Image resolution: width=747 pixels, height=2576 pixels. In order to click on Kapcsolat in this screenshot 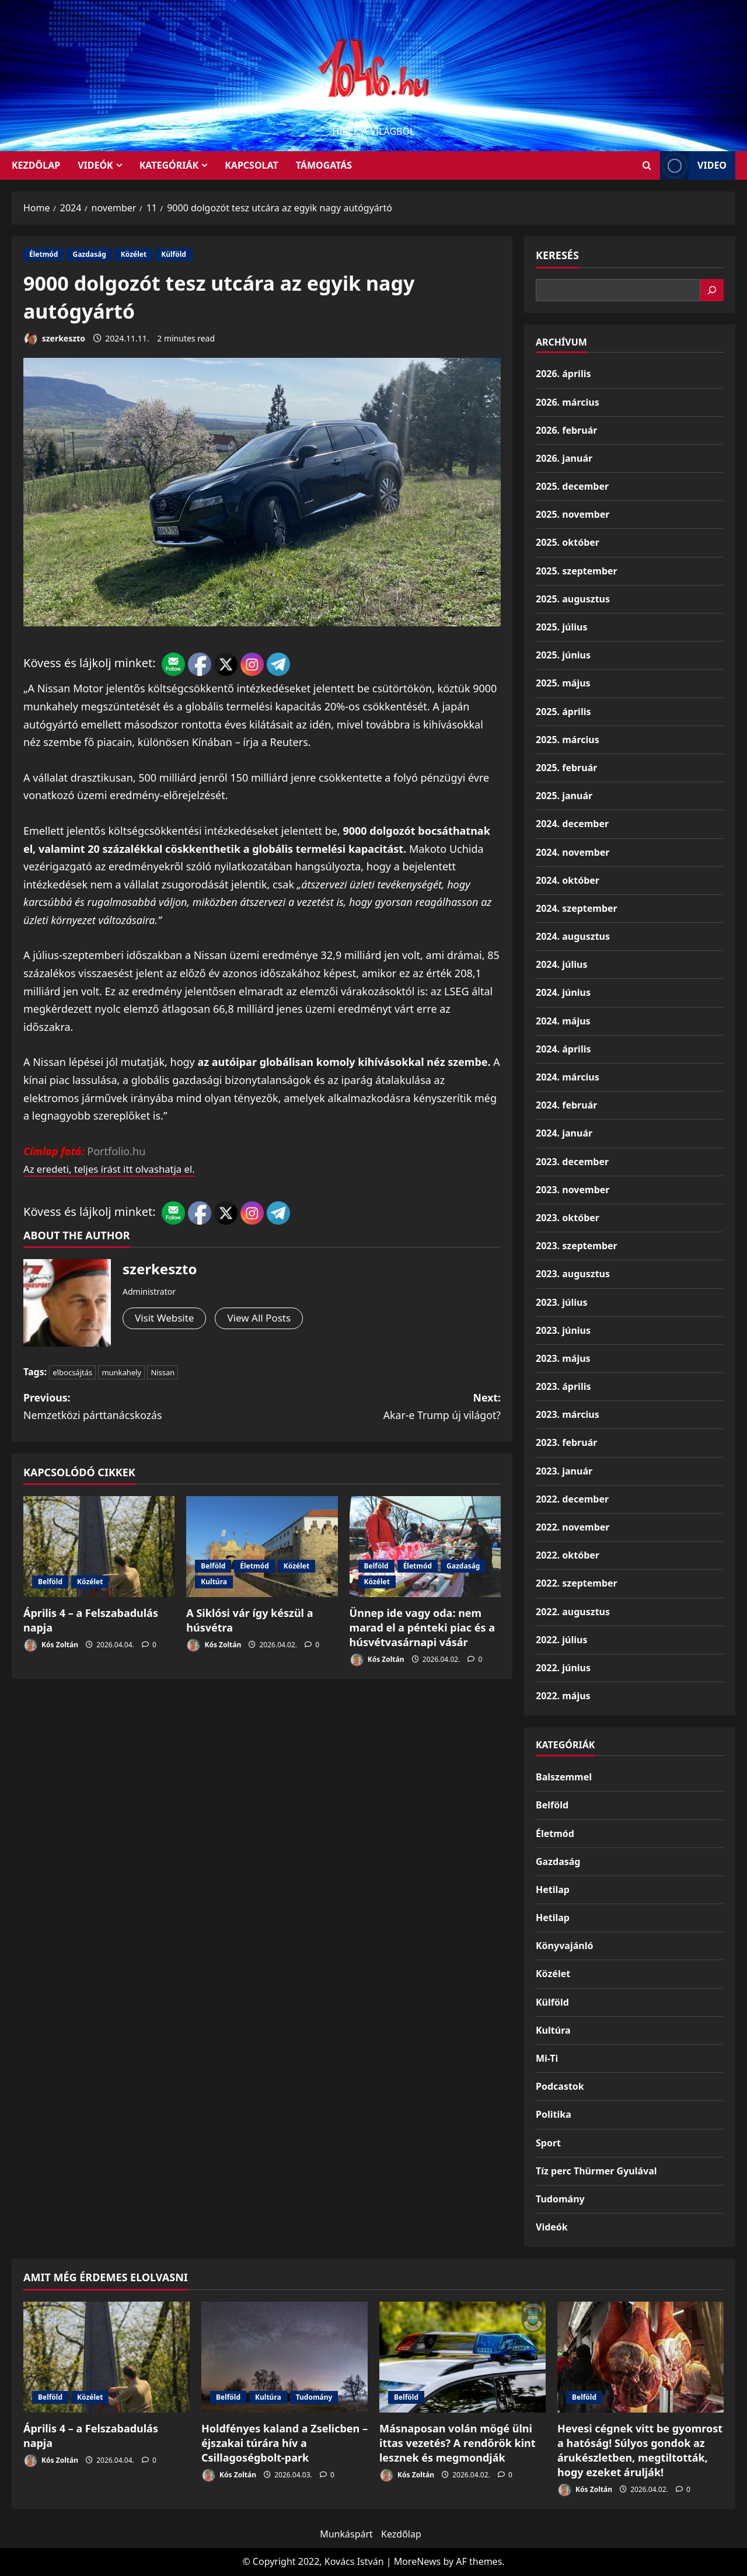, I will do `click(251, 165)`.